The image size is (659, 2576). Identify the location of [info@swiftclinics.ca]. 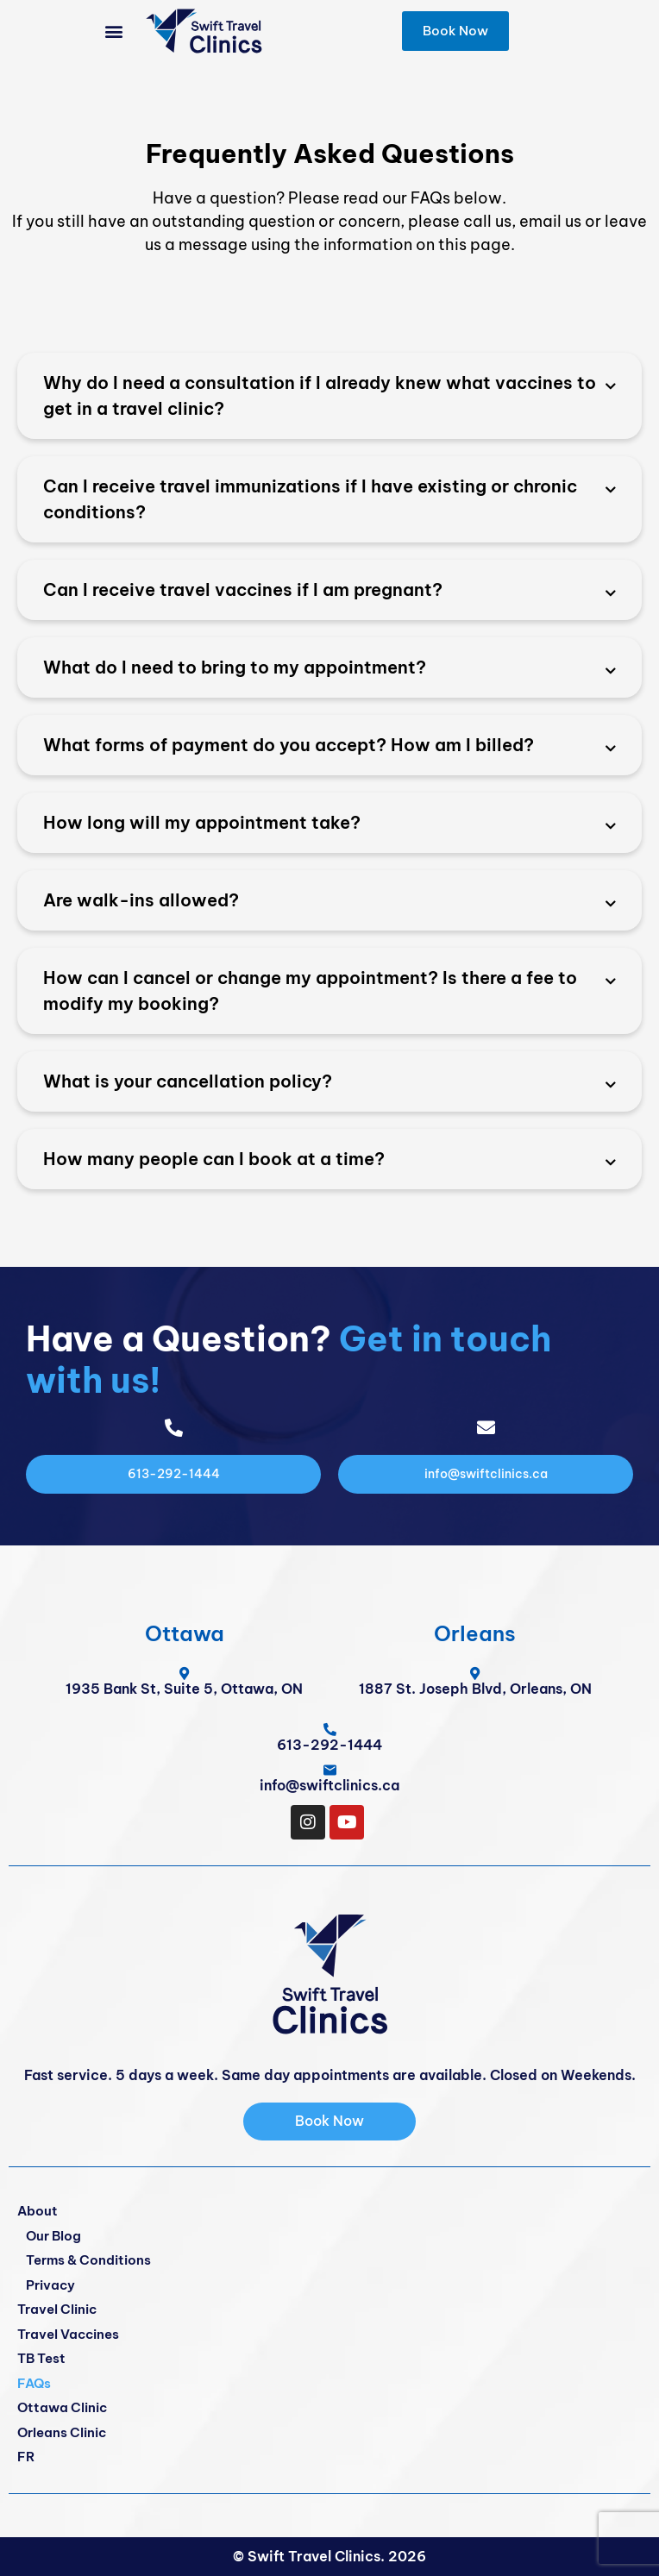
(329, 1770).